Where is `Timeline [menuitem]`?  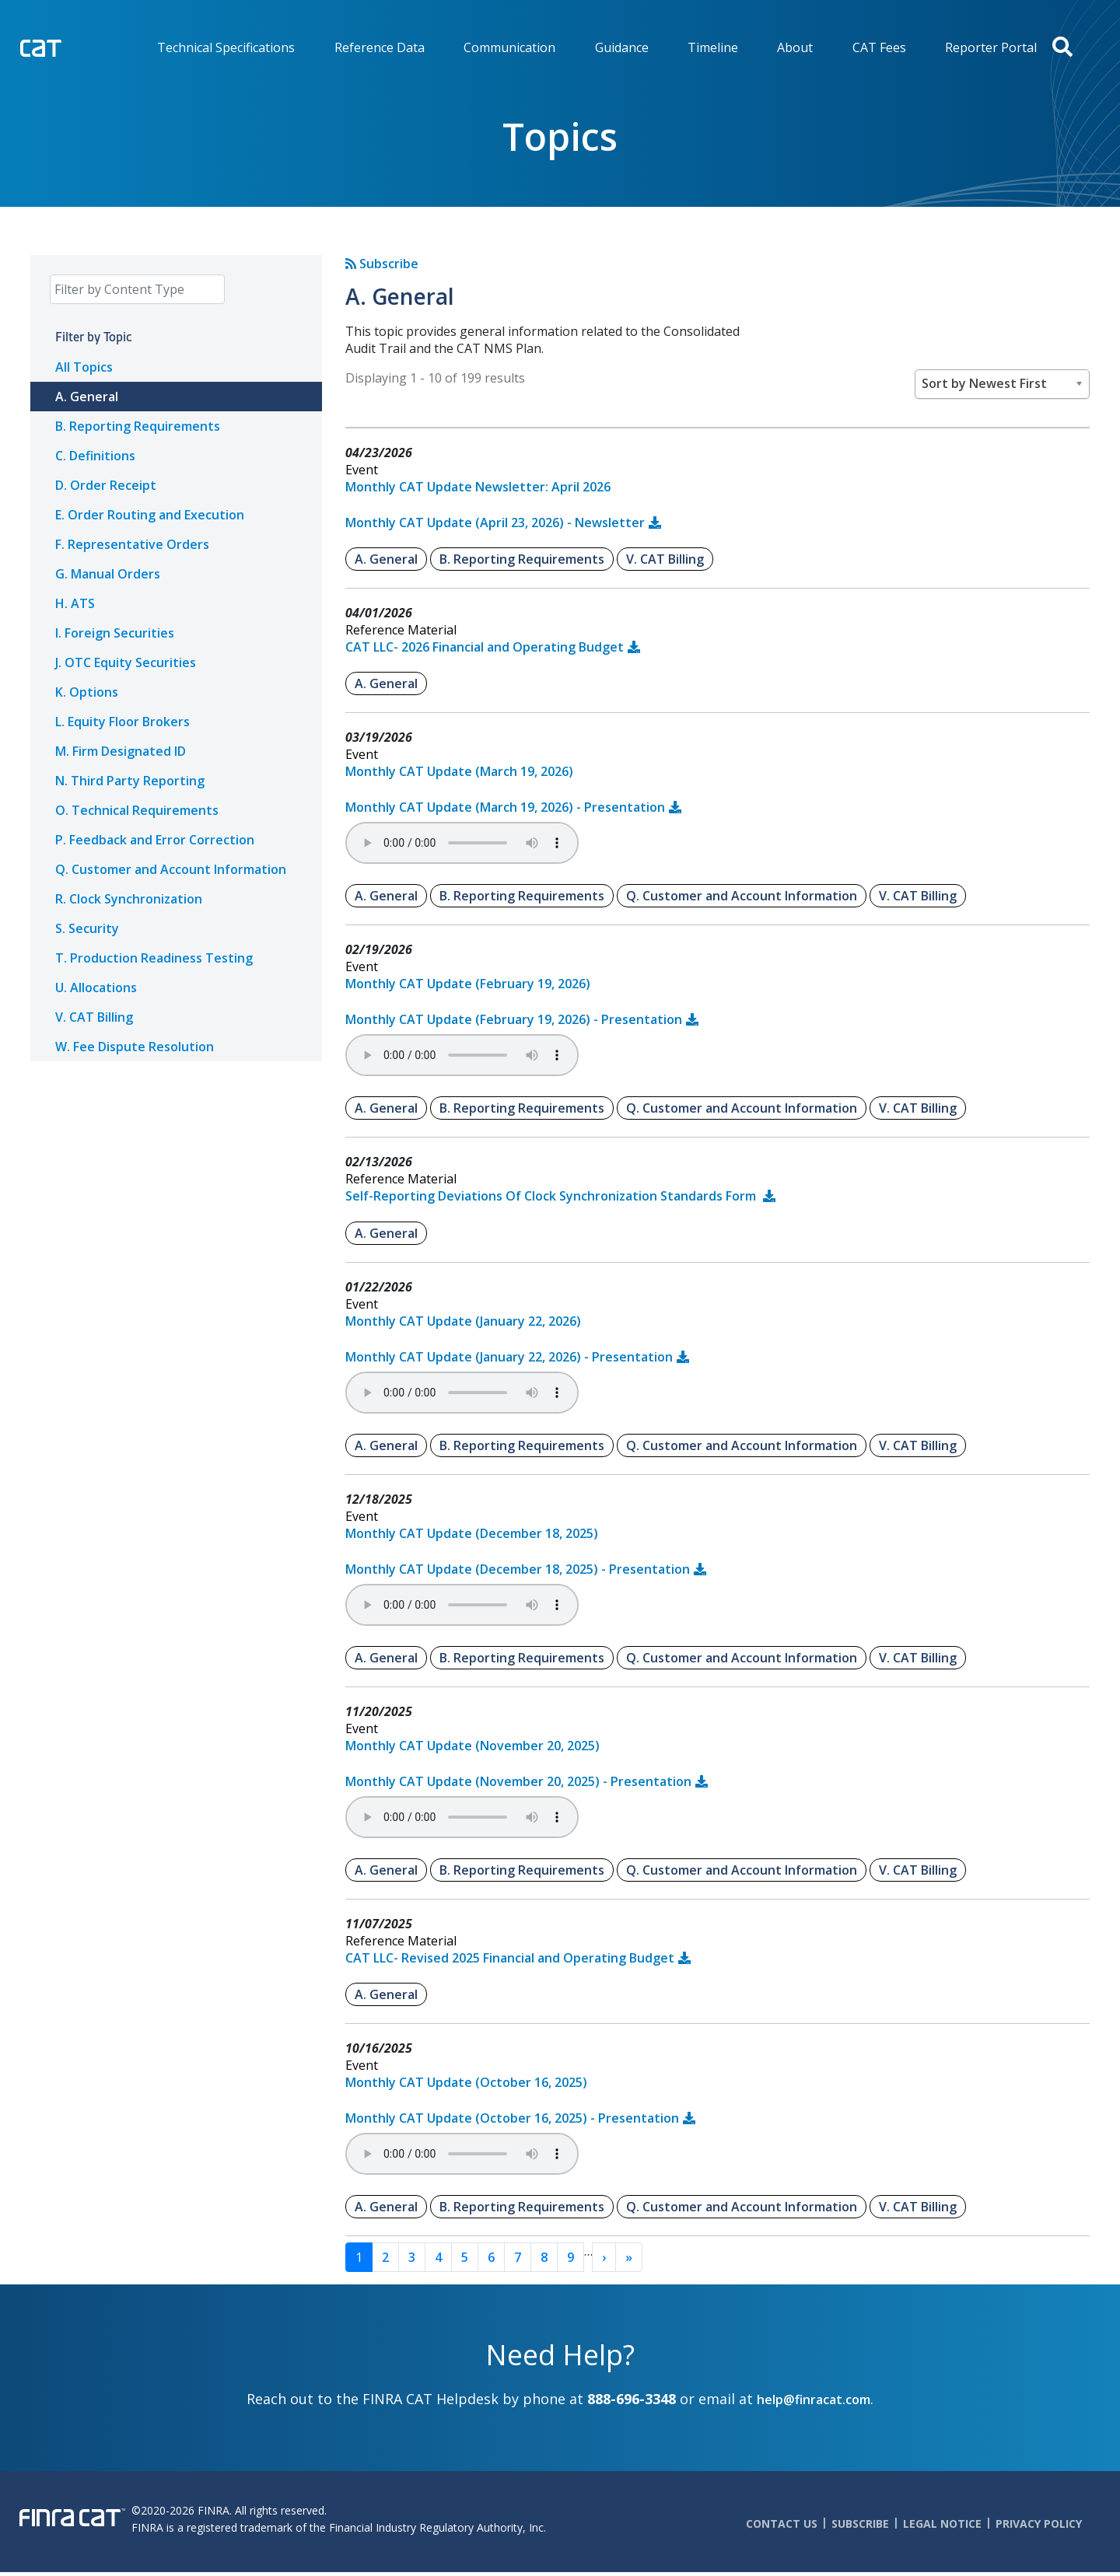 Timeline [menuitem] is located at coordinates (713, 47).